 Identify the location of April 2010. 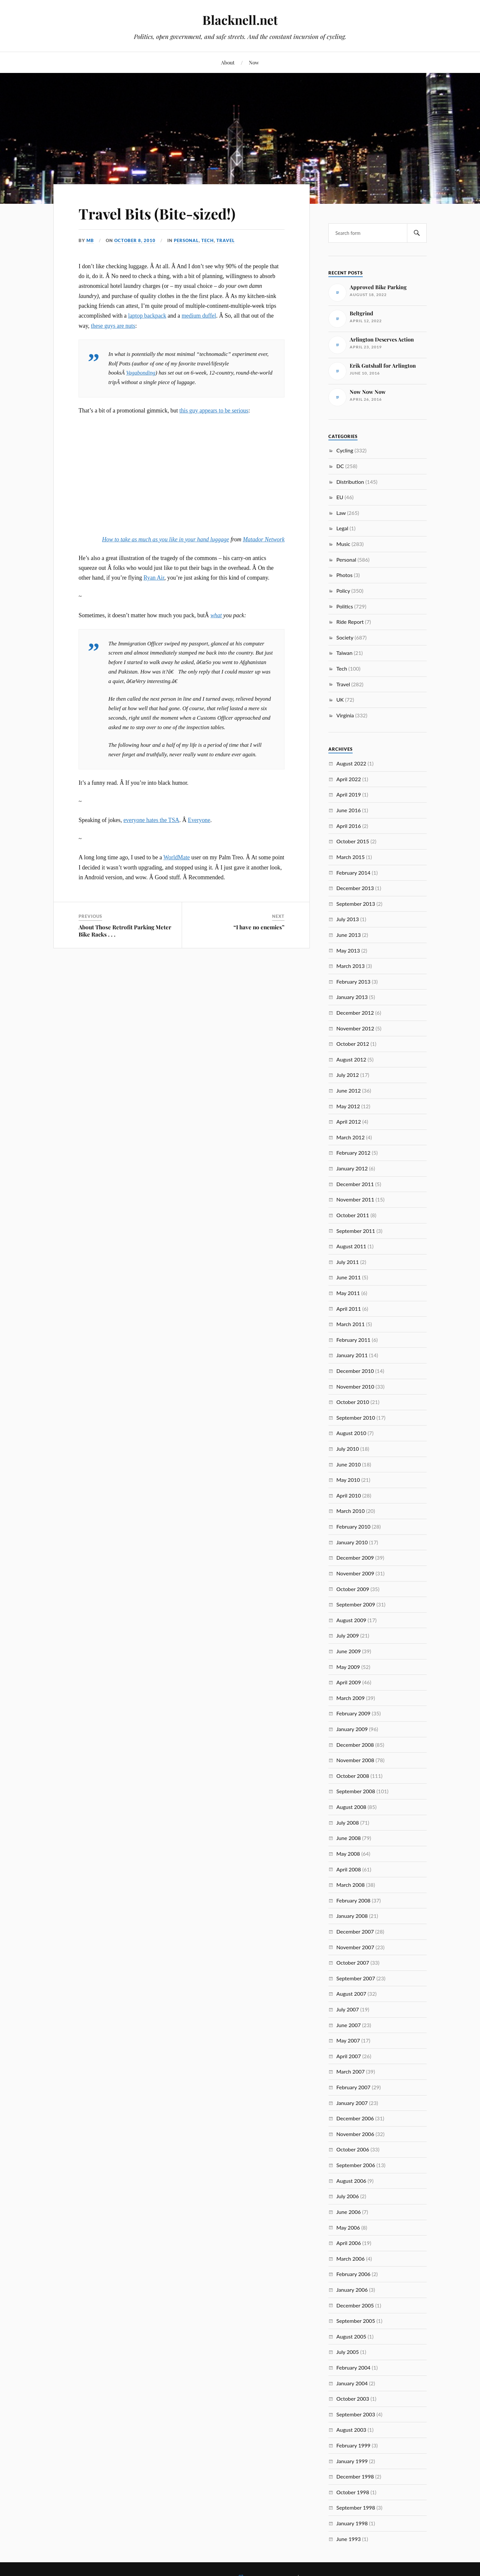
(348, 1495).